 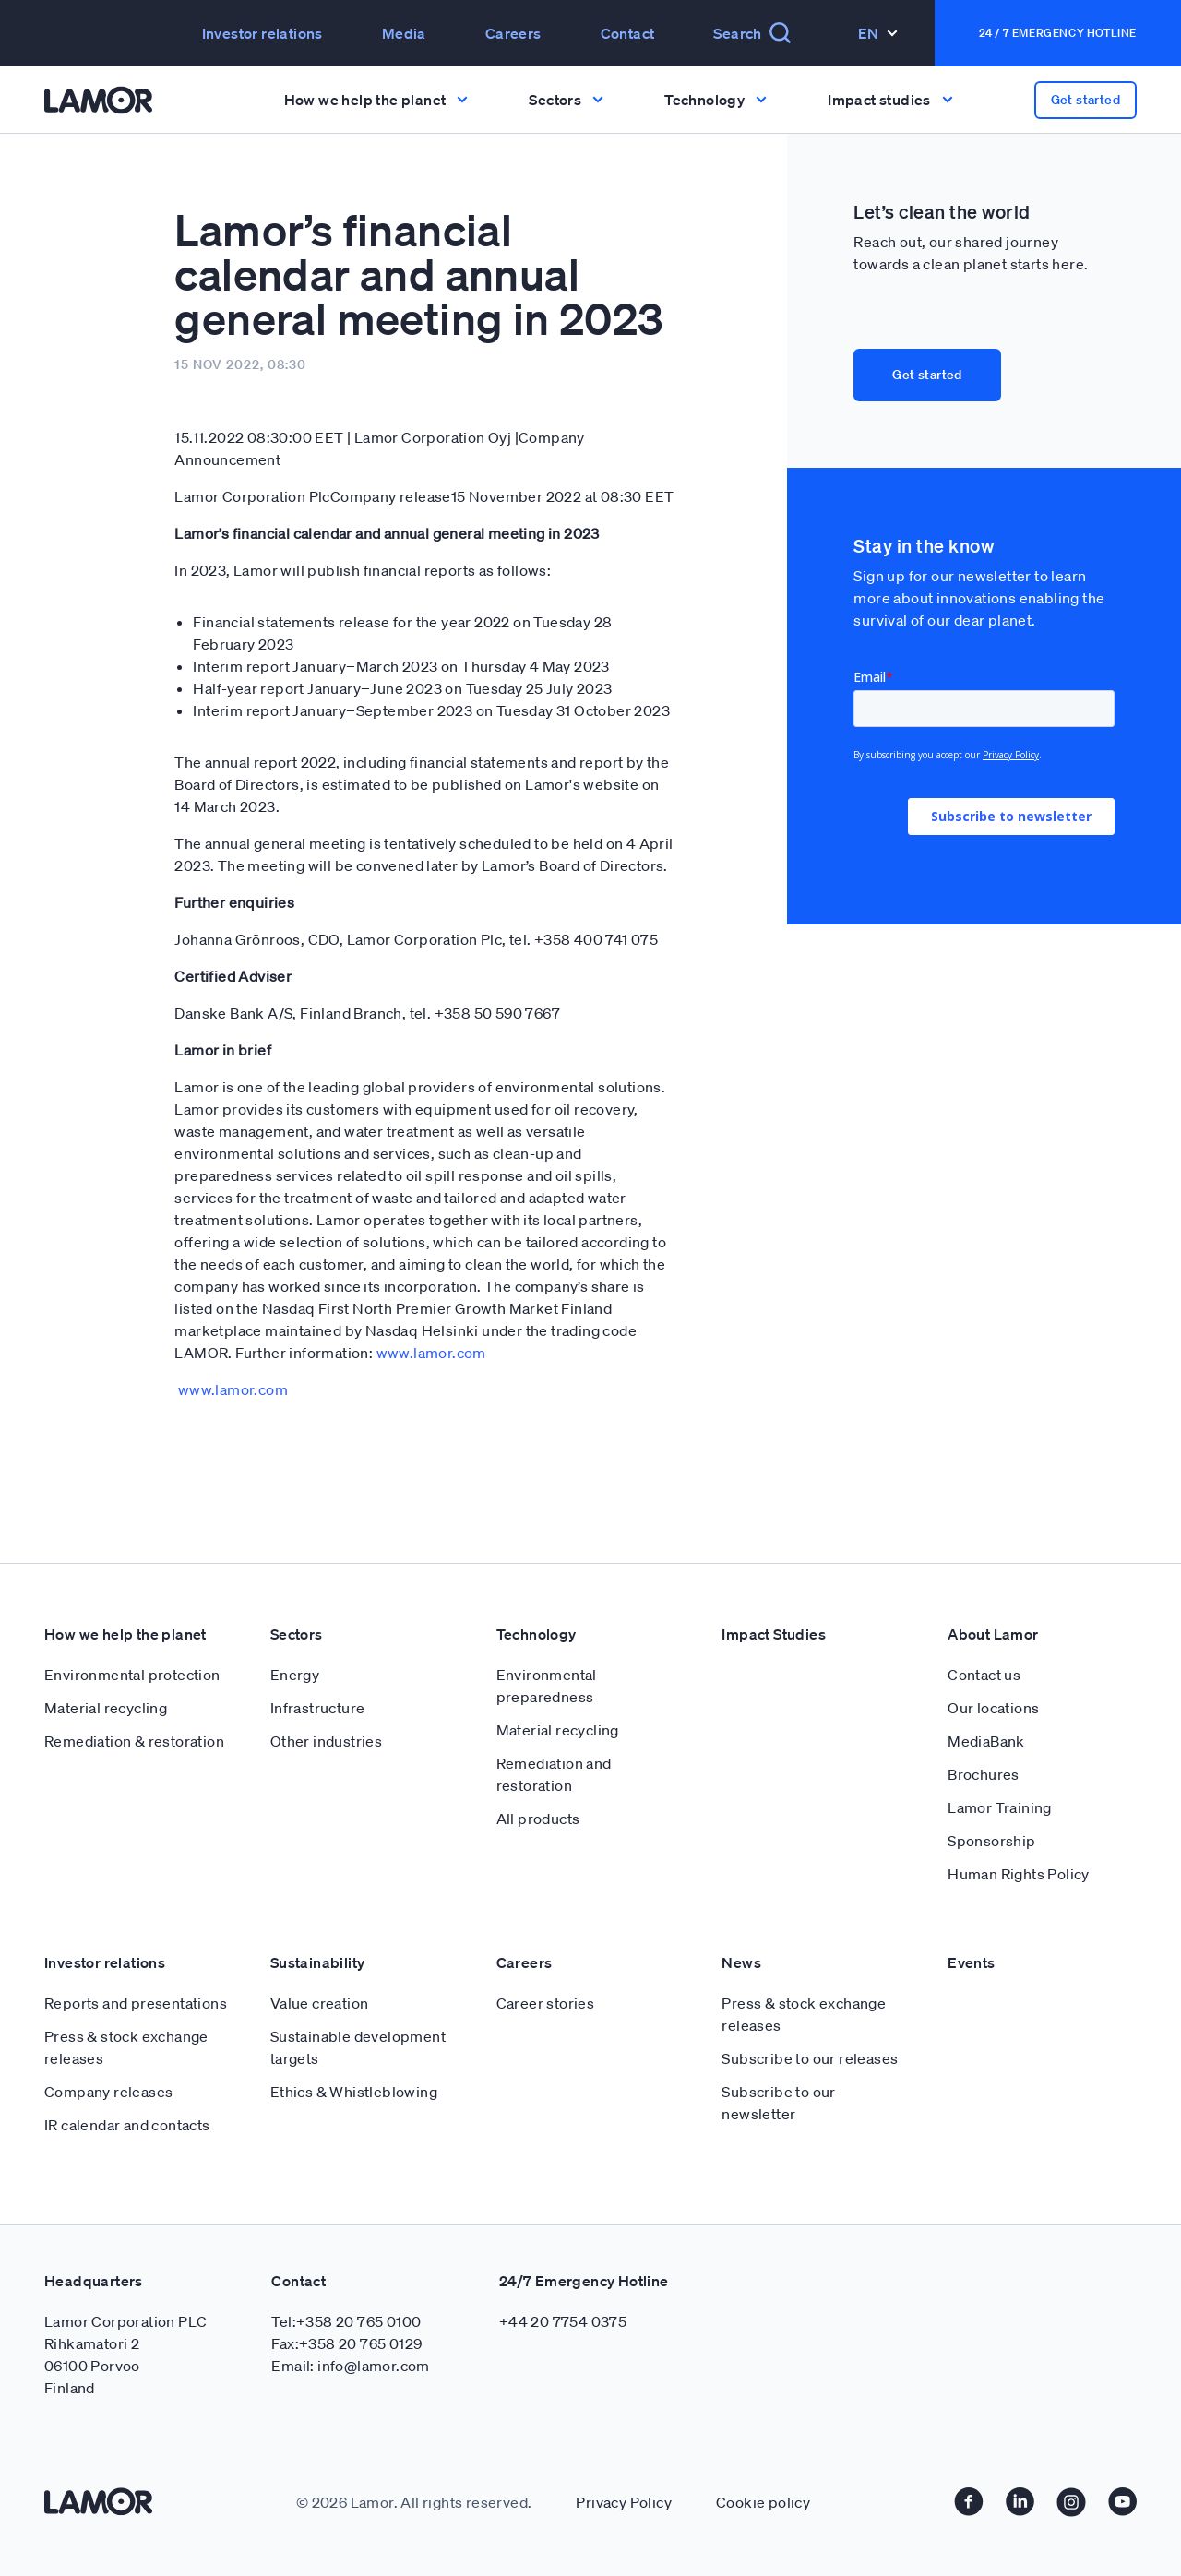 What do you see at coordinates (431, 1352) in the screenshot?
I see `www.lamor.com` at bounding box center [431, 1352].